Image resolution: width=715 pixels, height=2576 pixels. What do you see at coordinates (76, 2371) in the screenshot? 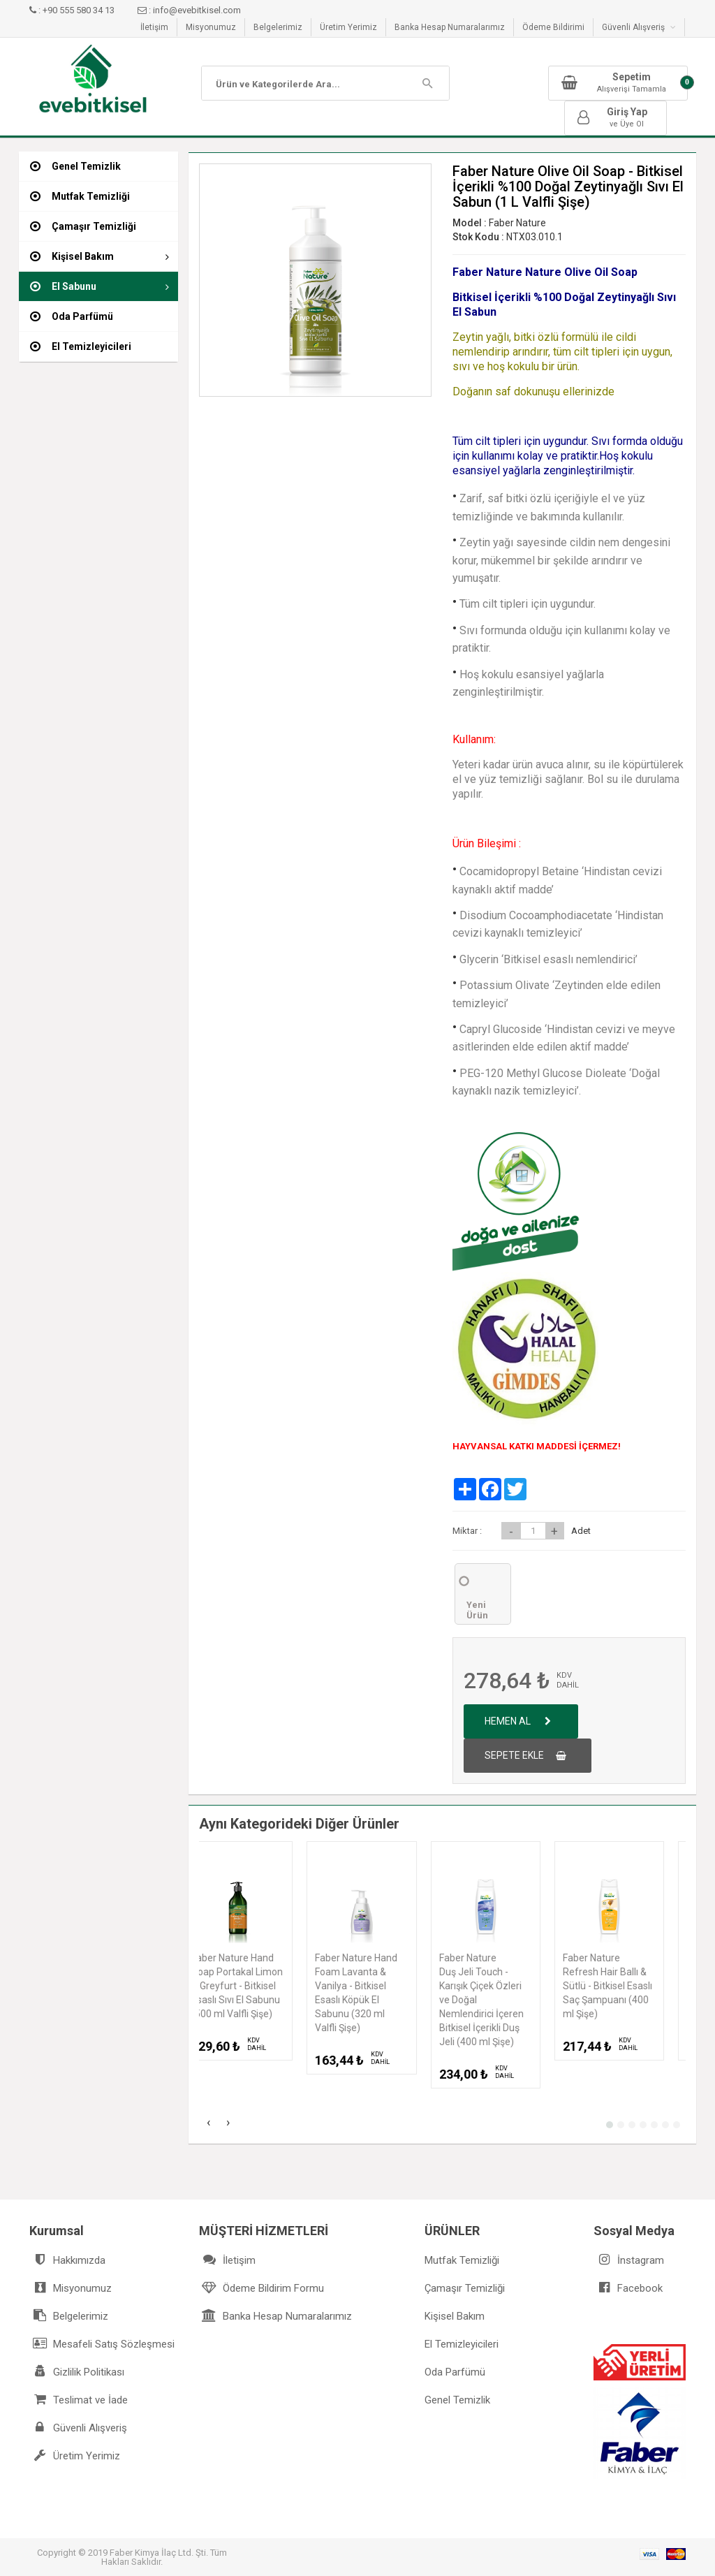
I see `Gizlilik Politikası` at bounding box center [76, 2371].